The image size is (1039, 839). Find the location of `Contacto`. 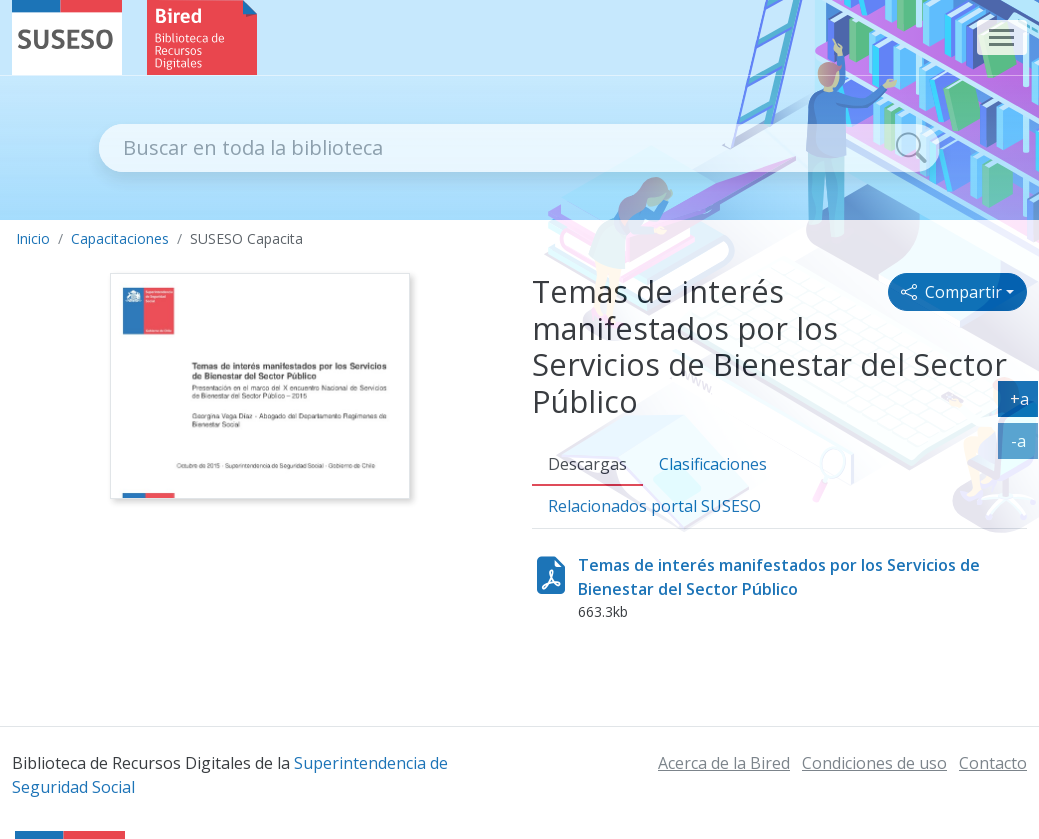

Contacto is located at coordinates (993, 763).